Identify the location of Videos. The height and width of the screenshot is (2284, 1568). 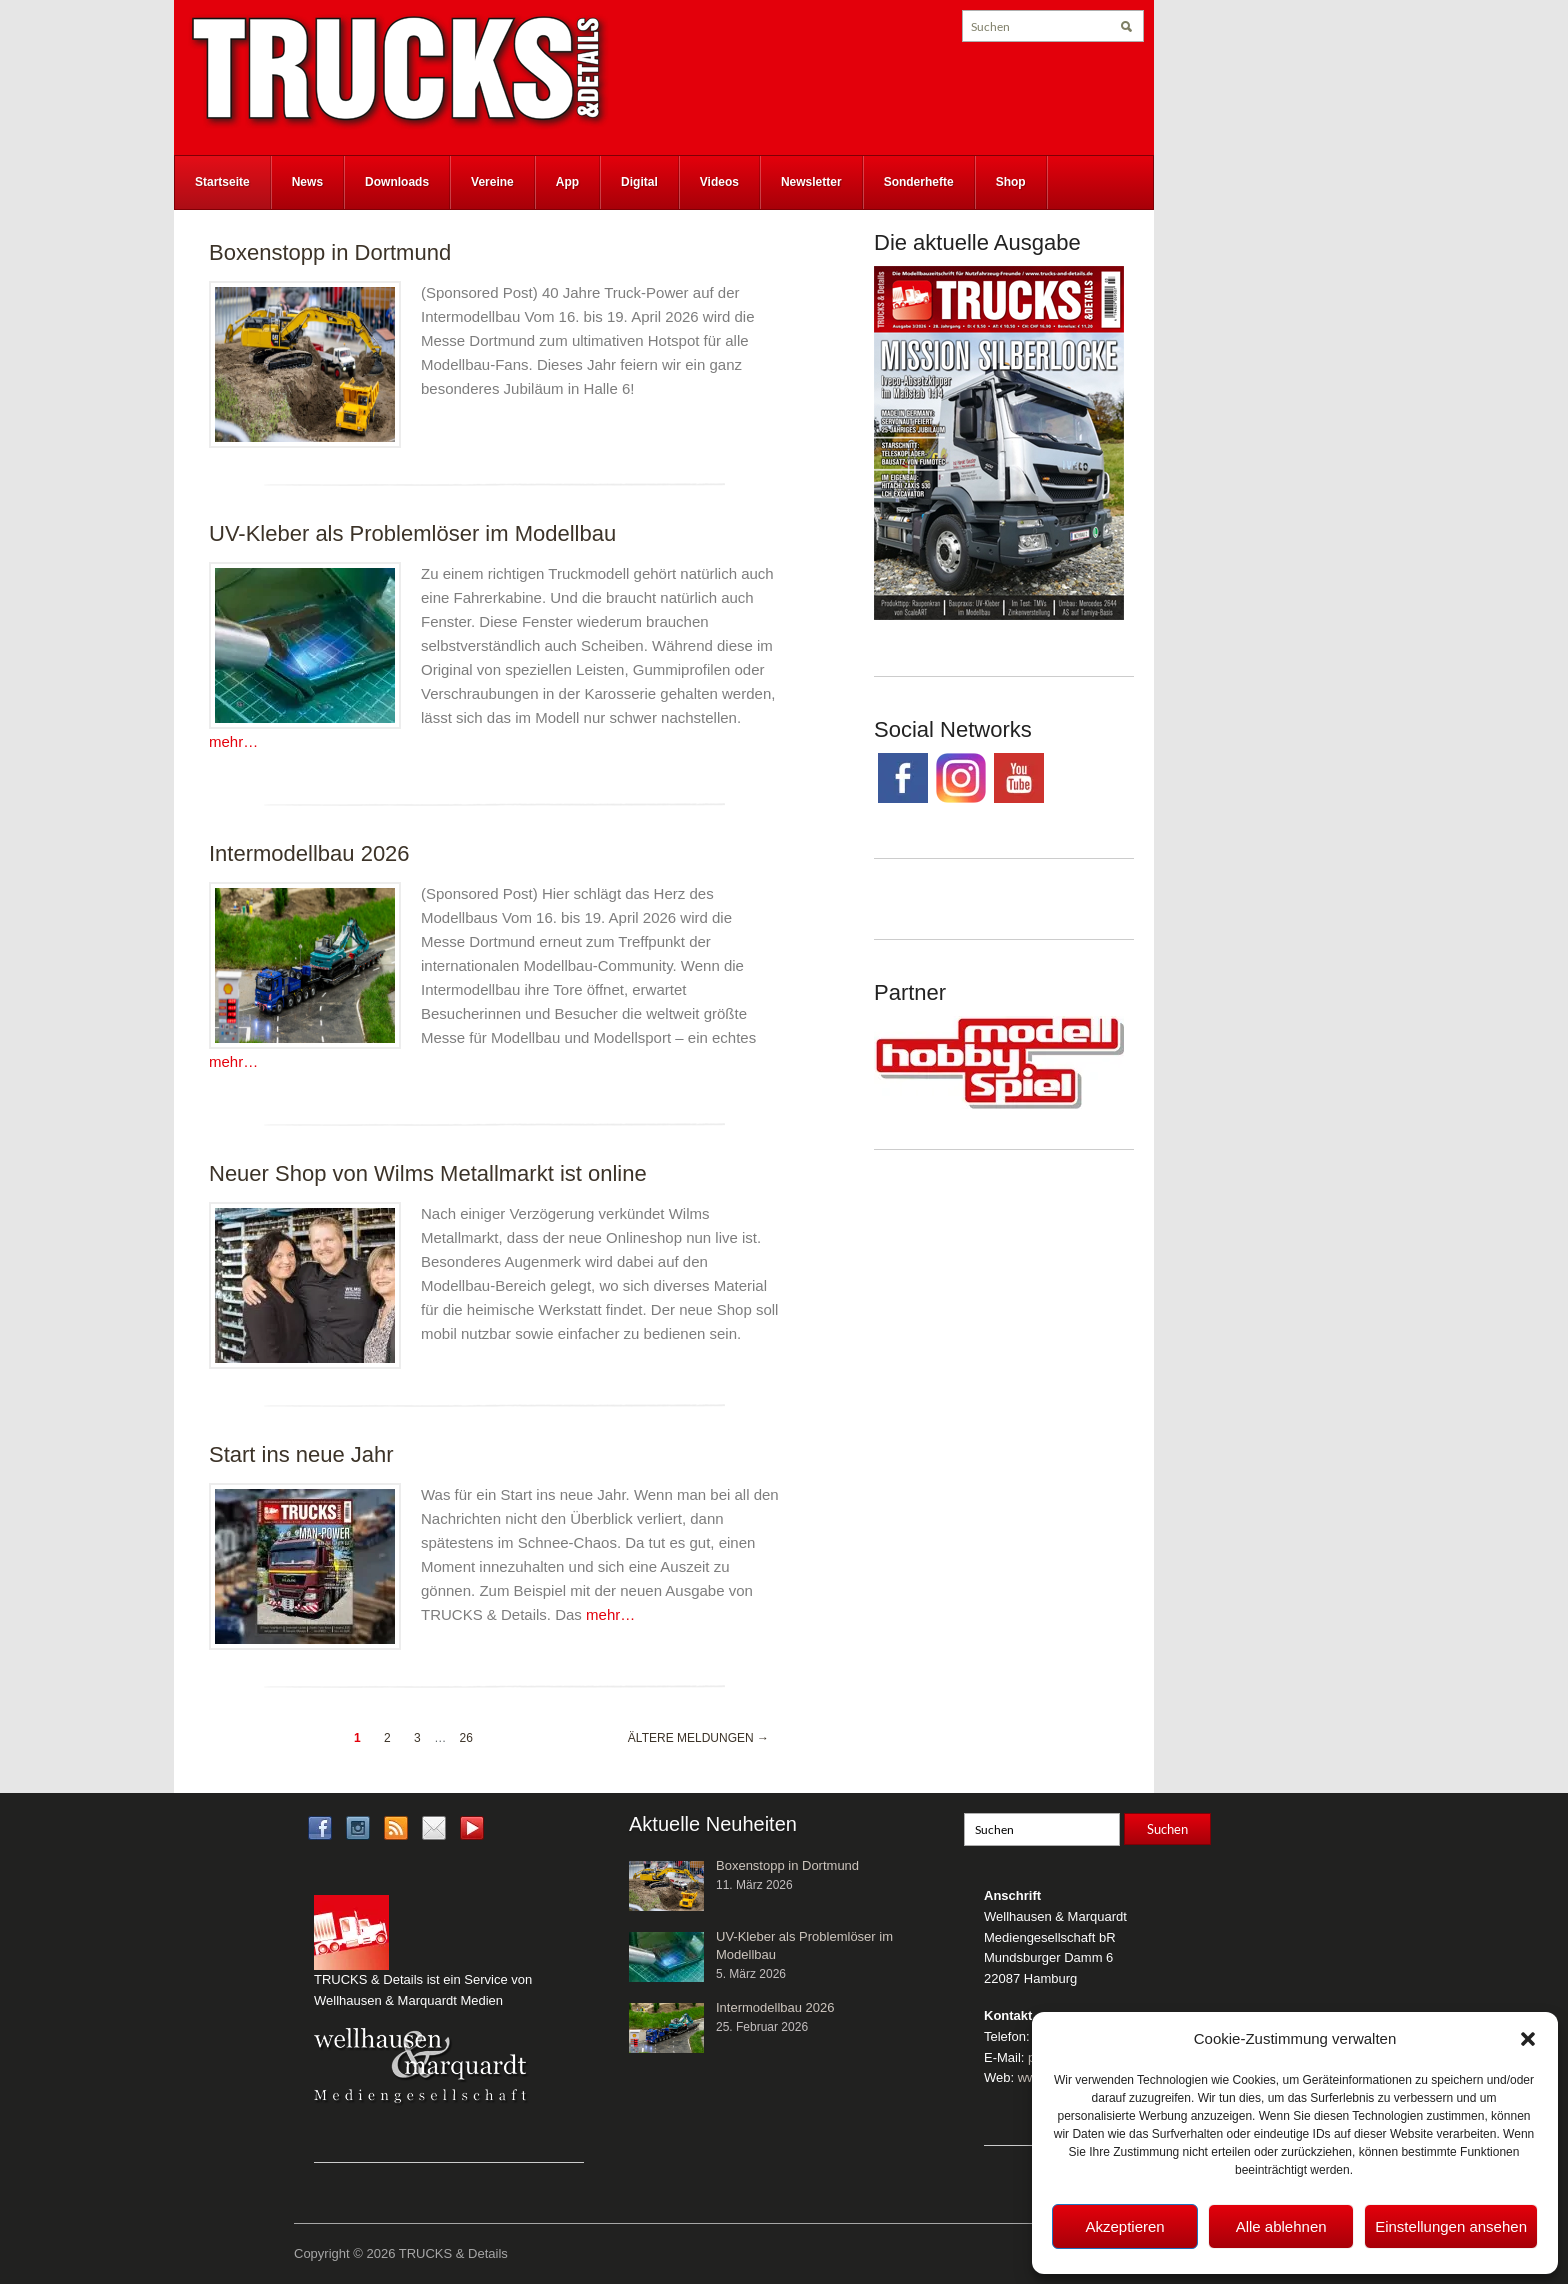
(719, 182).